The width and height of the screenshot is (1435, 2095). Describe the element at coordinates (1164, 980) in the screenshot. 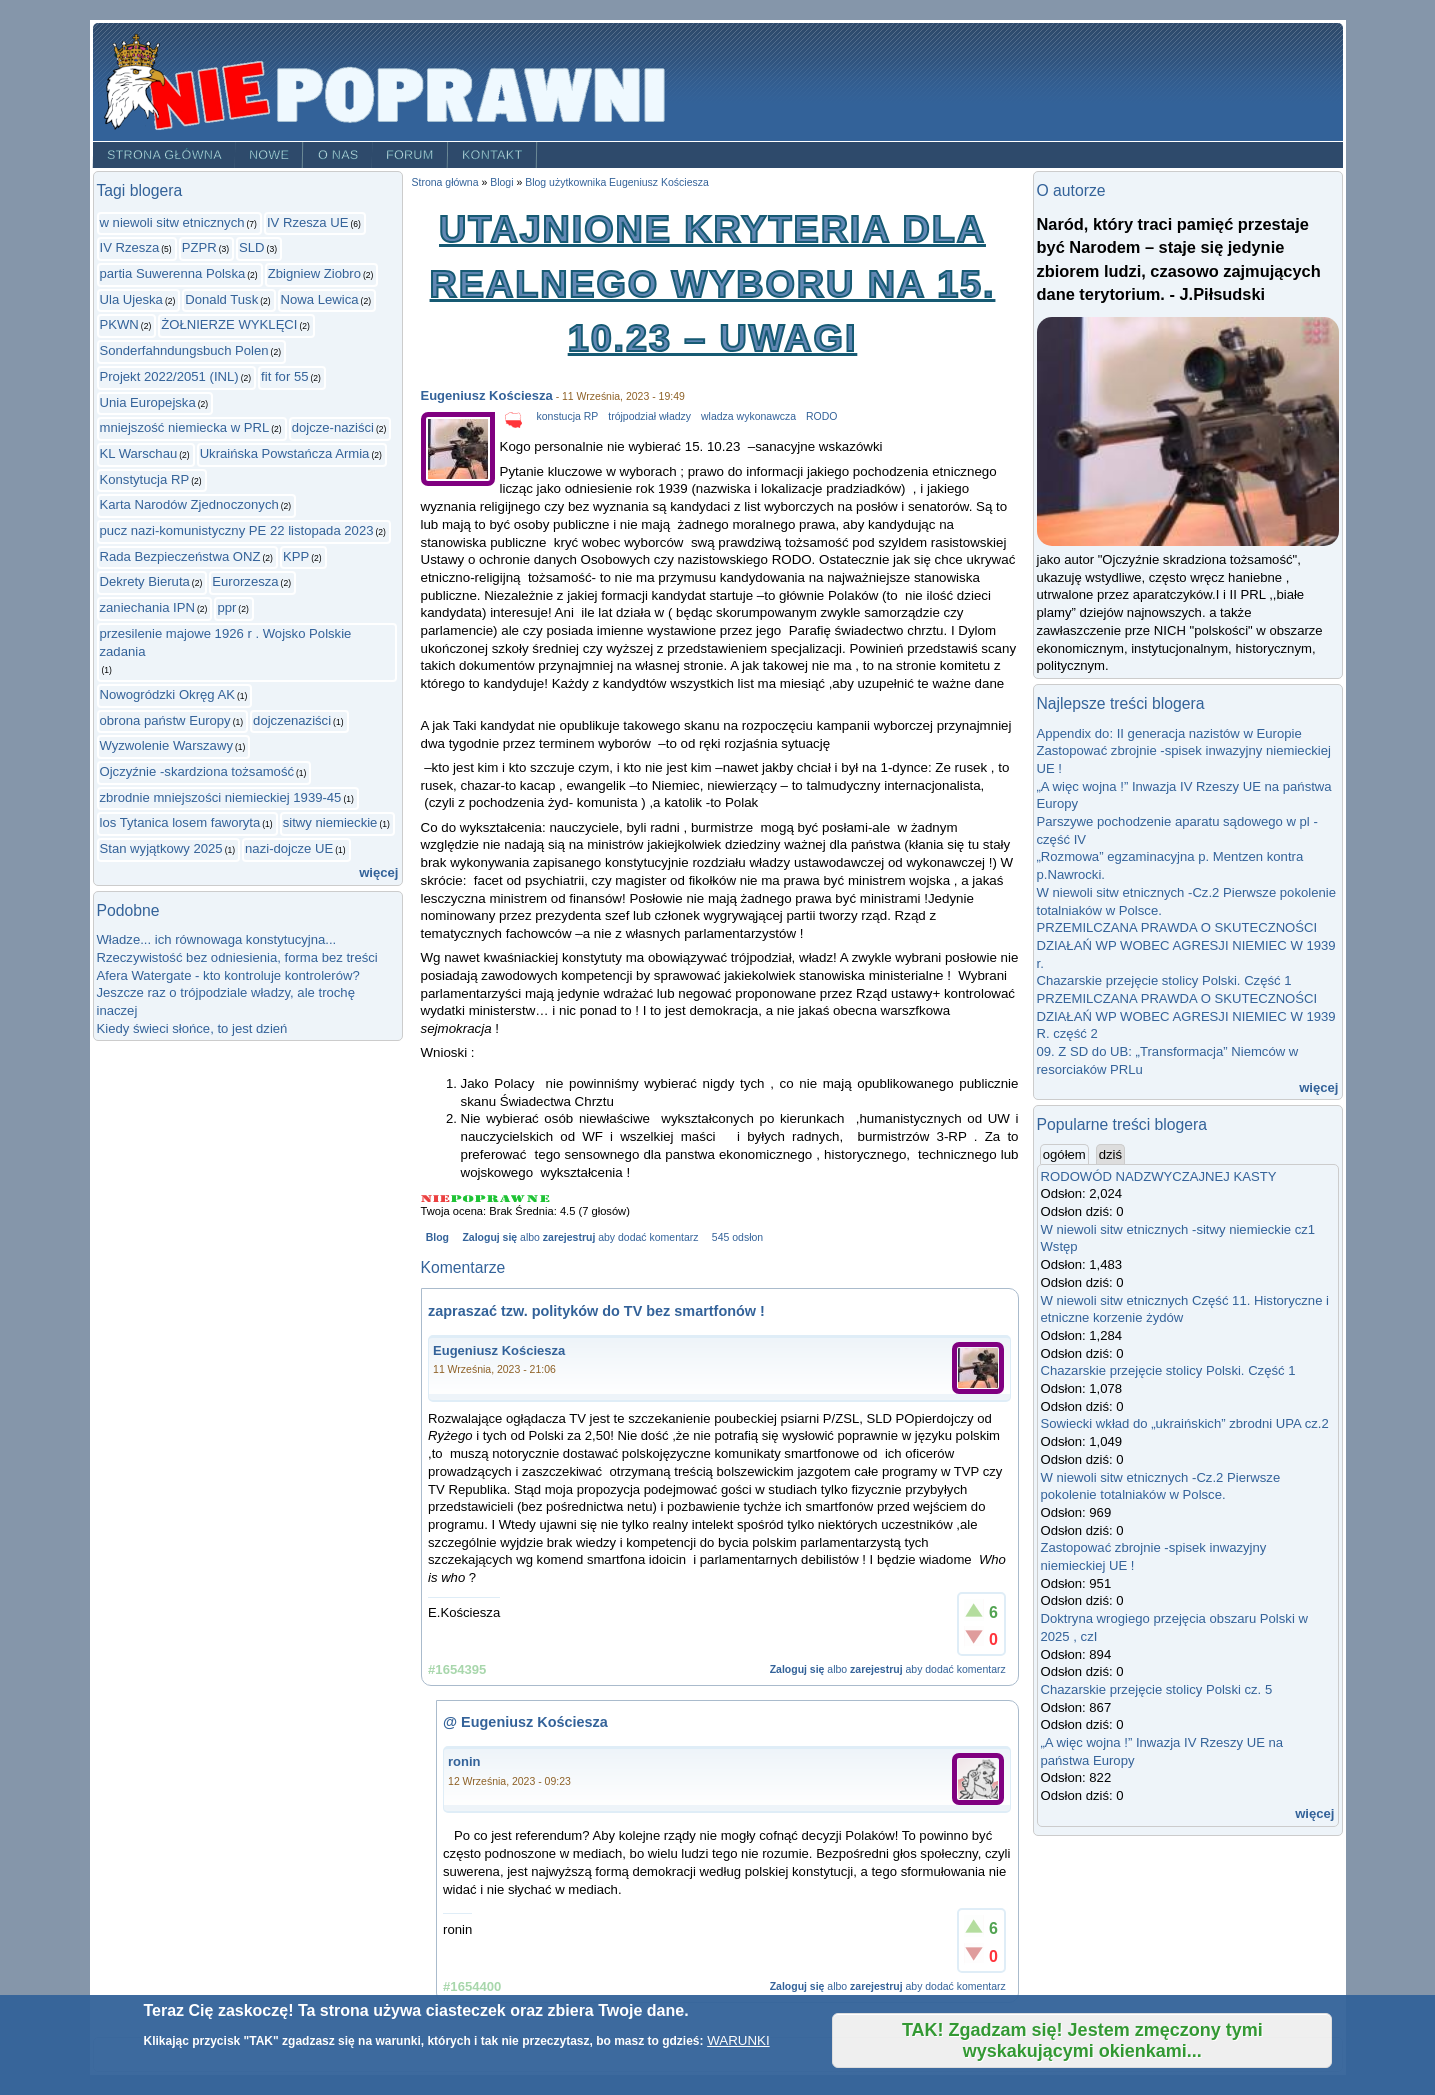

I see `Chazarskie przejęcie stolicy Polski. Część 1` at that location.